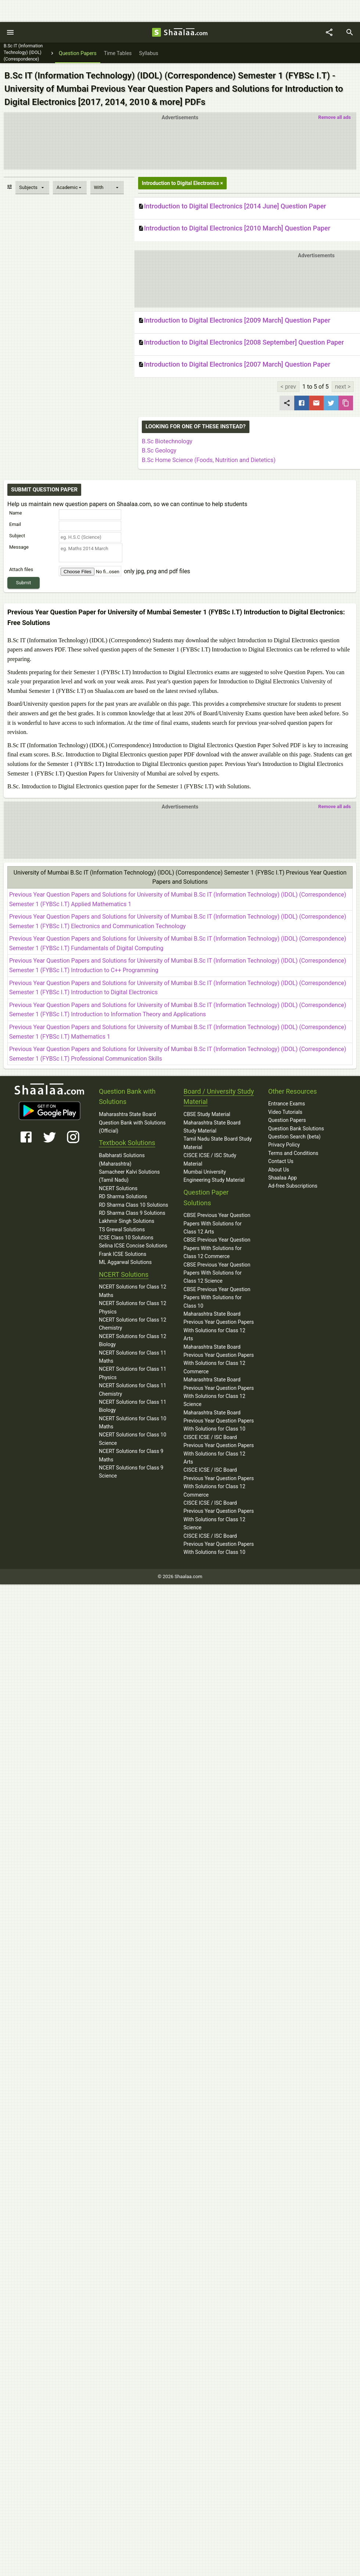 The height and width of the screenshot is (2576, 360). What do you see at coordinates (219, 1449) in the screenshot?
I see `CISCE ICSE / ISC Board Previous Year Question Papers With Solutions for Class 12 Arts` at bounding box center [219, 1449].